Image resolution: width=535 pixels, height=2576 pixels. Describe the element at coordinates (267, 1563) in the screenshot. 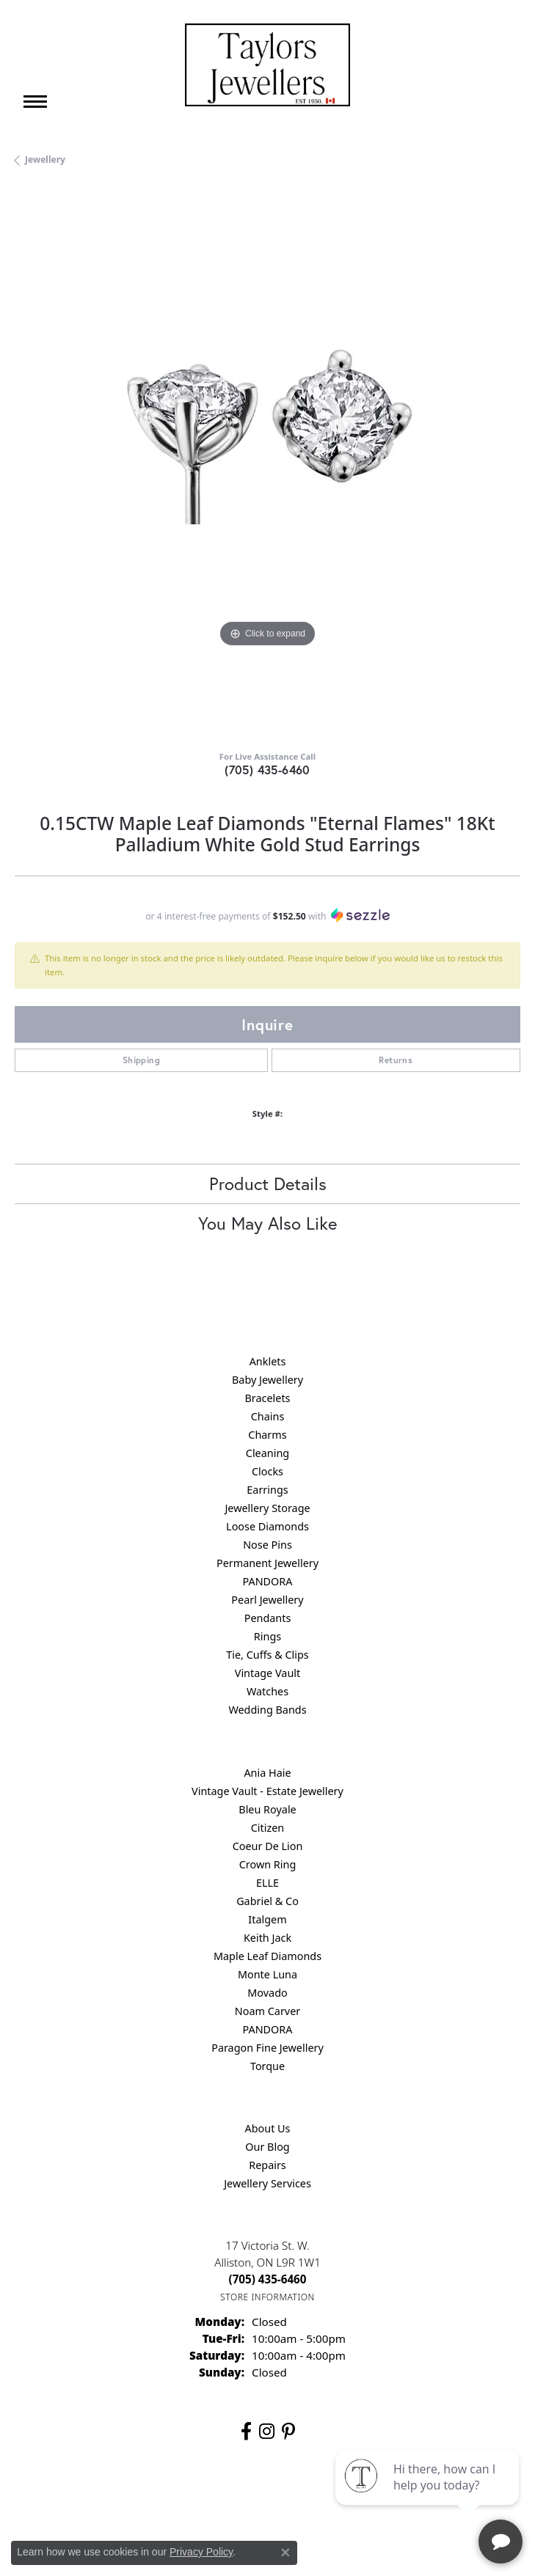

I see `Permanent Jewellery [menuitem]` at that location.